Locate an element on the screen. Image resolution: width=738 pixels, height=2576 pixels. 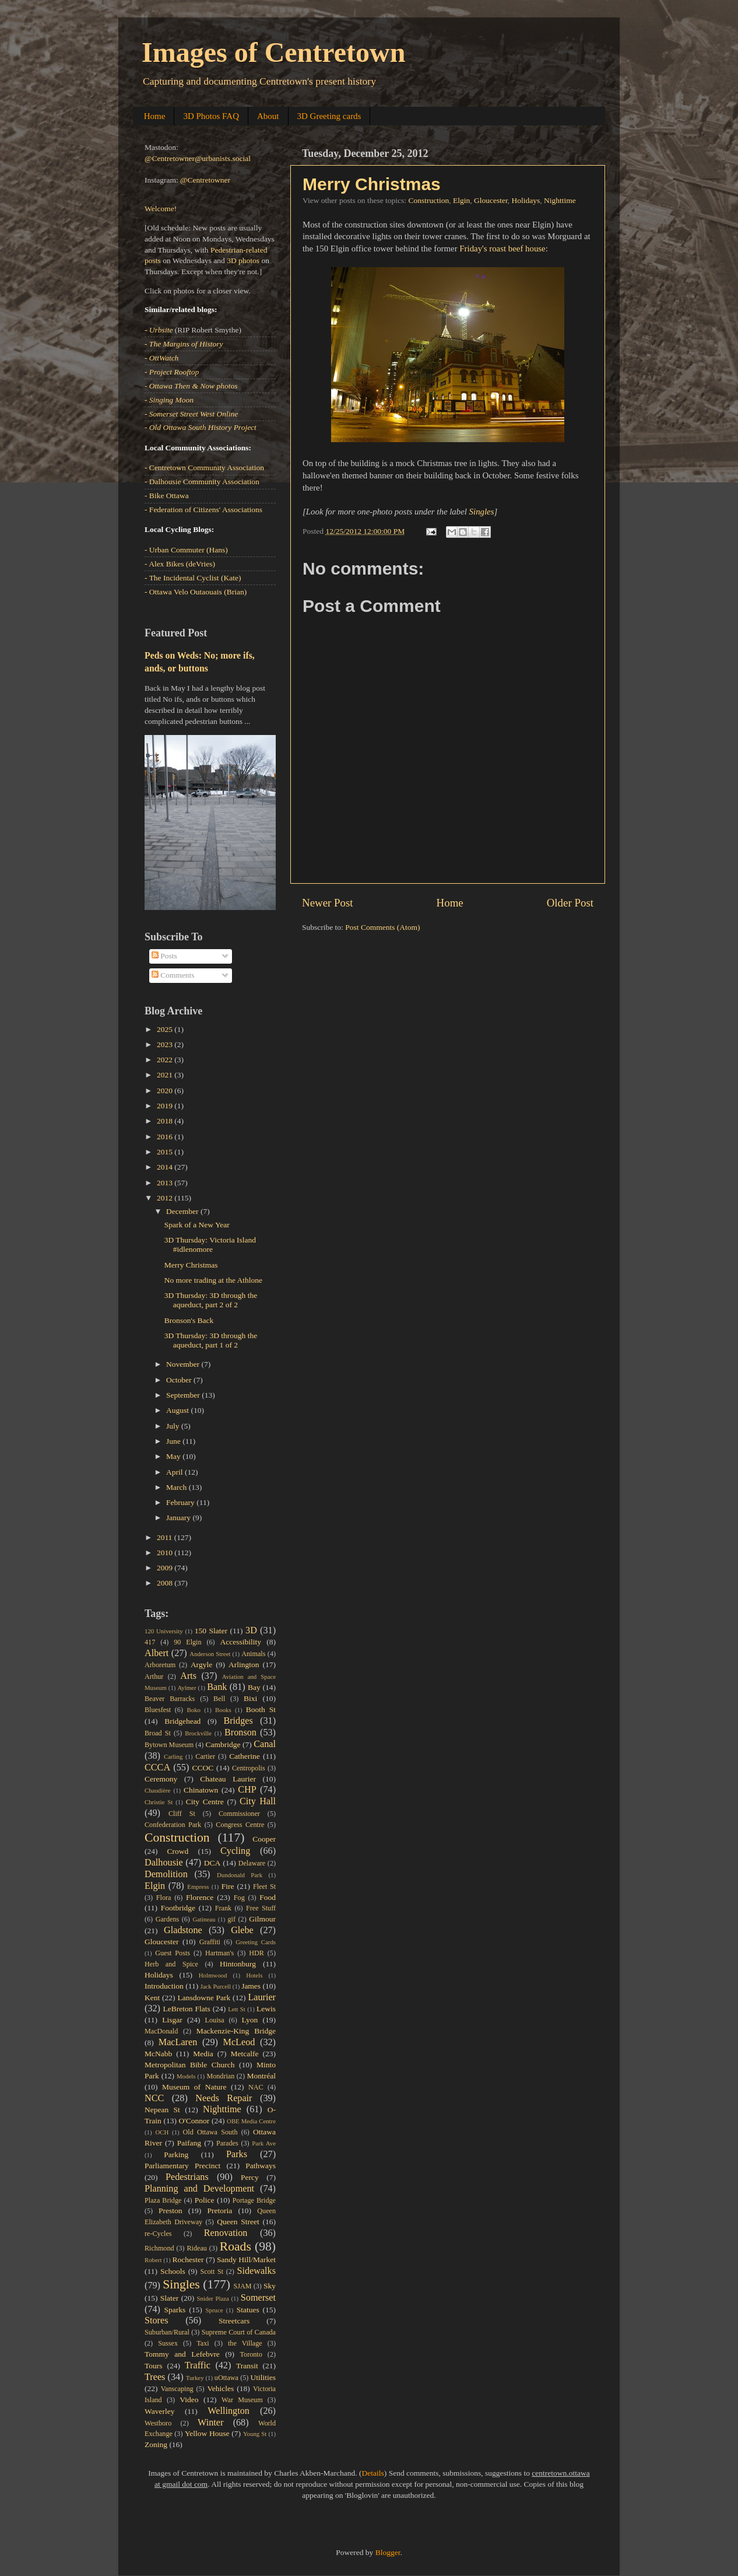
Ceremony is located at coordinates (161, 1778).